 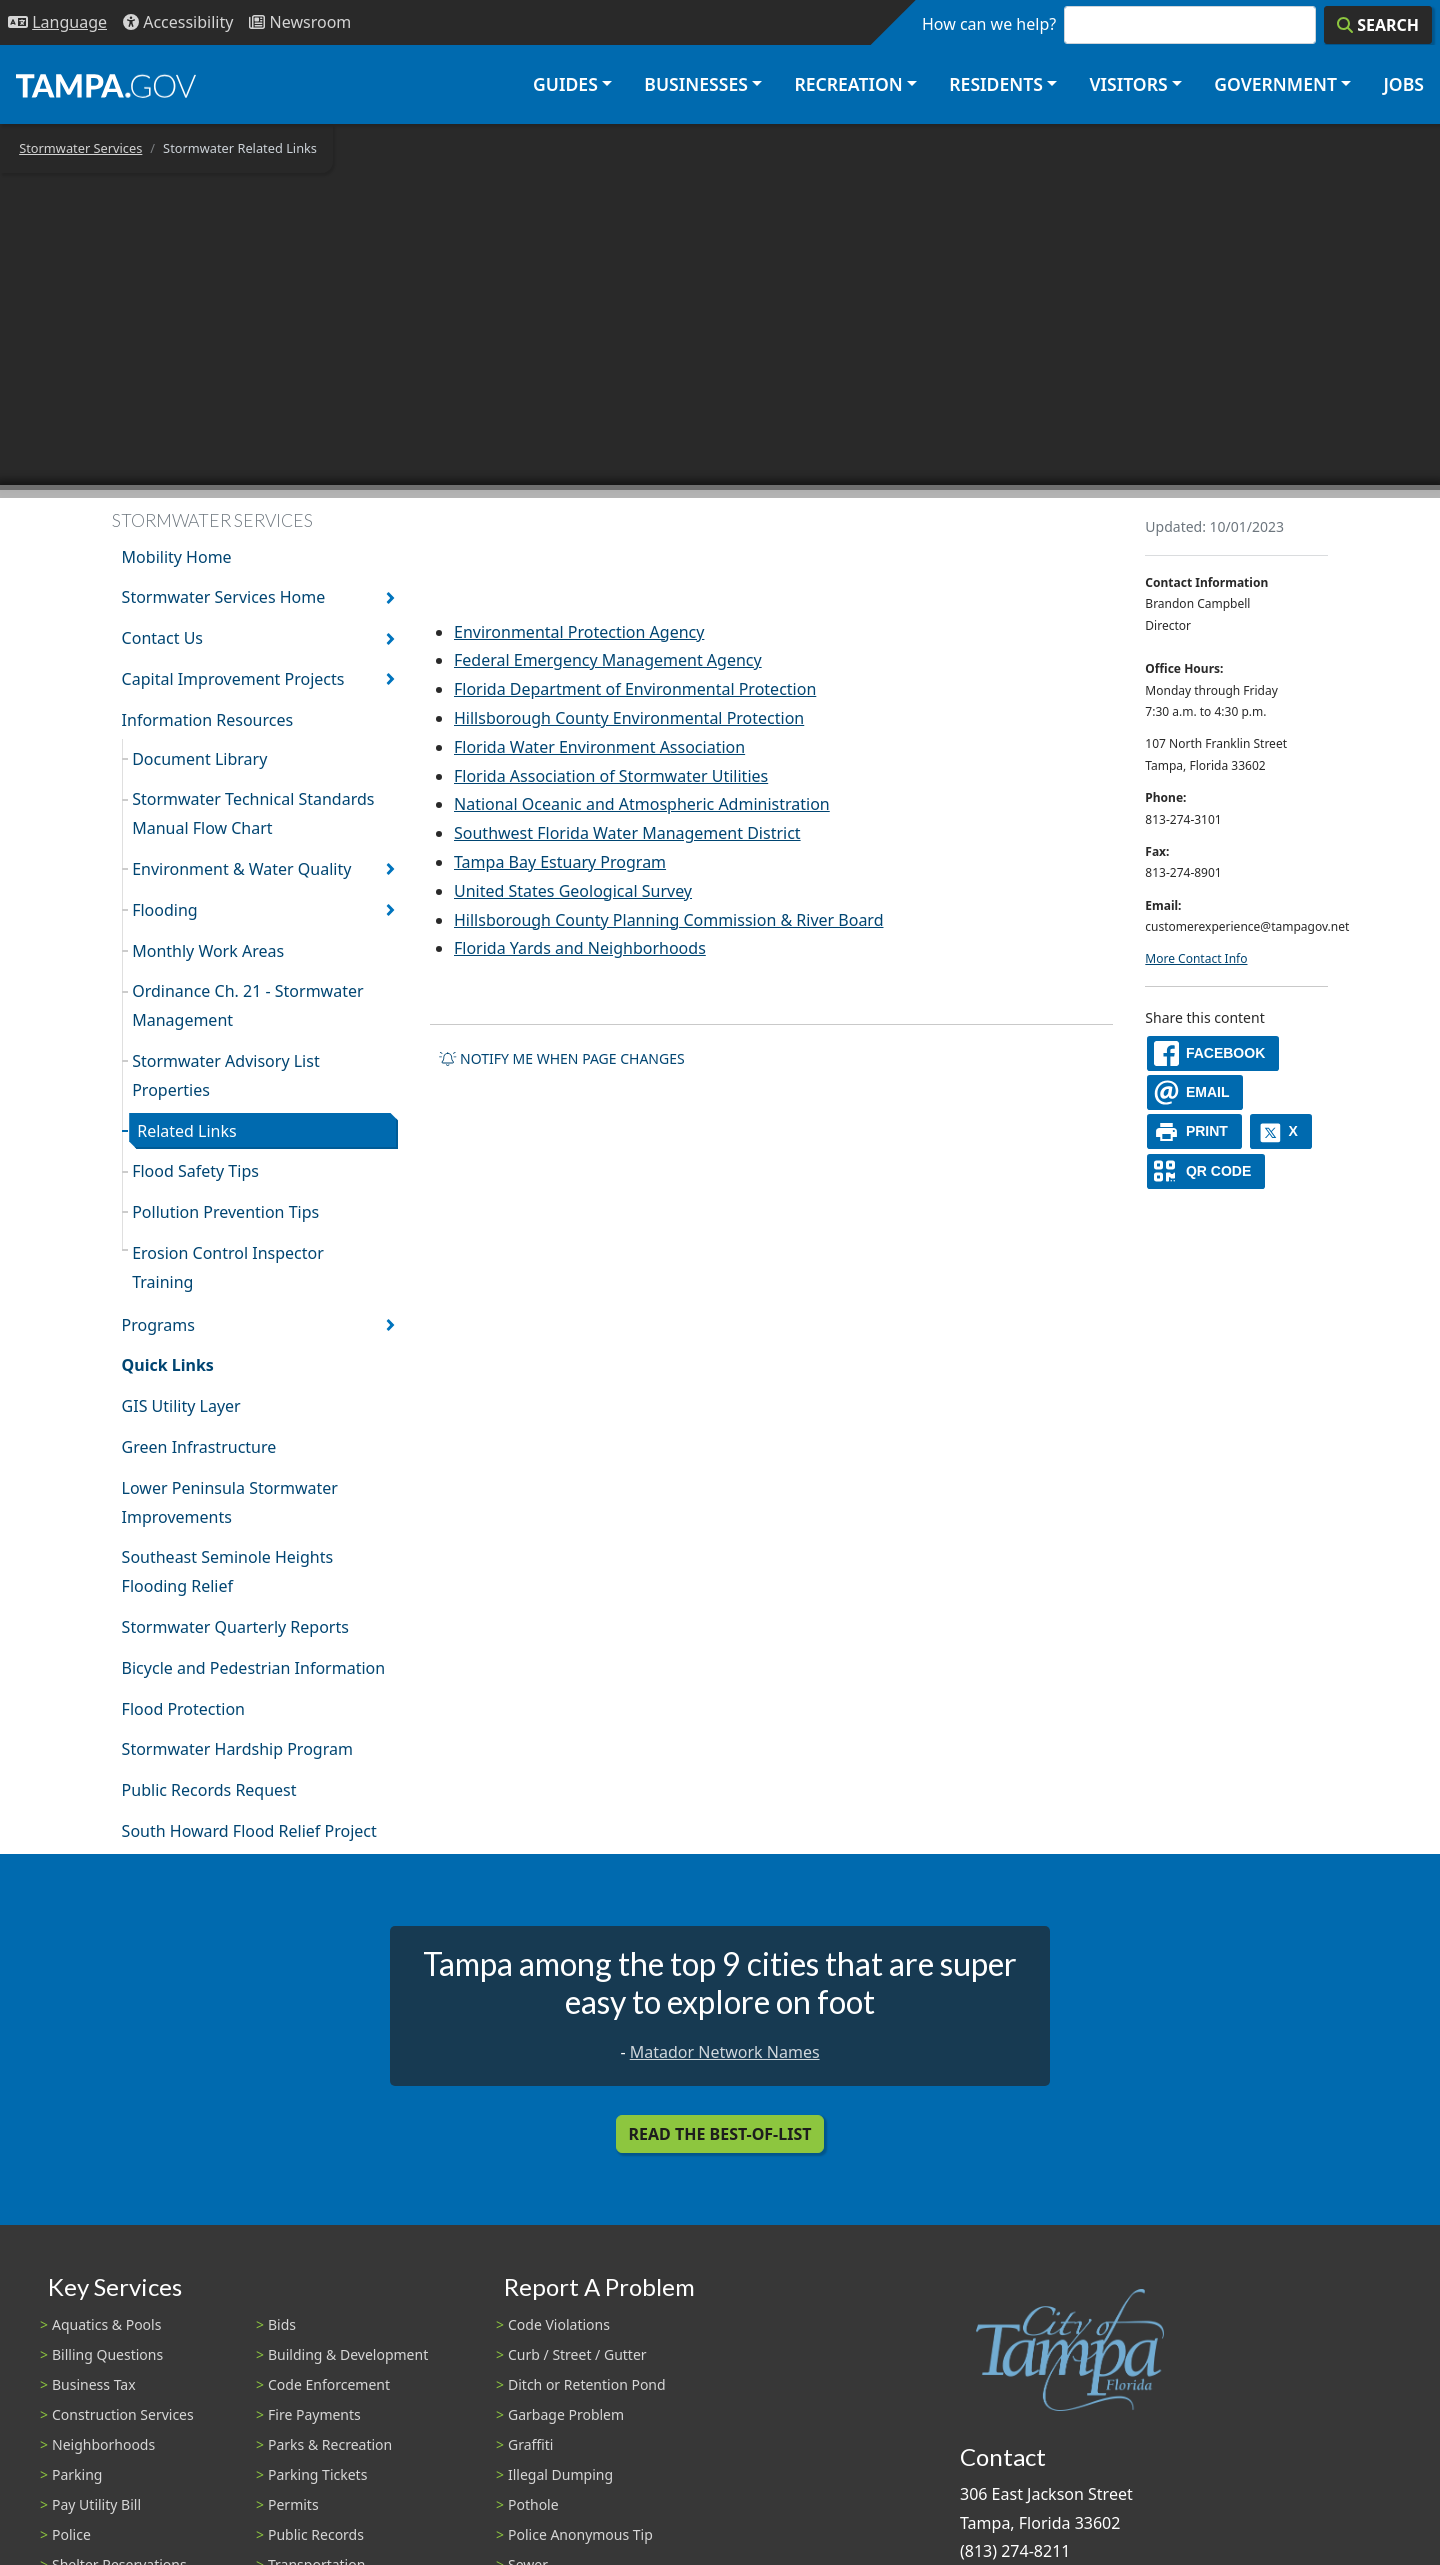 I want to click on Florida Water Environment Association, so click(x=599, y=747).